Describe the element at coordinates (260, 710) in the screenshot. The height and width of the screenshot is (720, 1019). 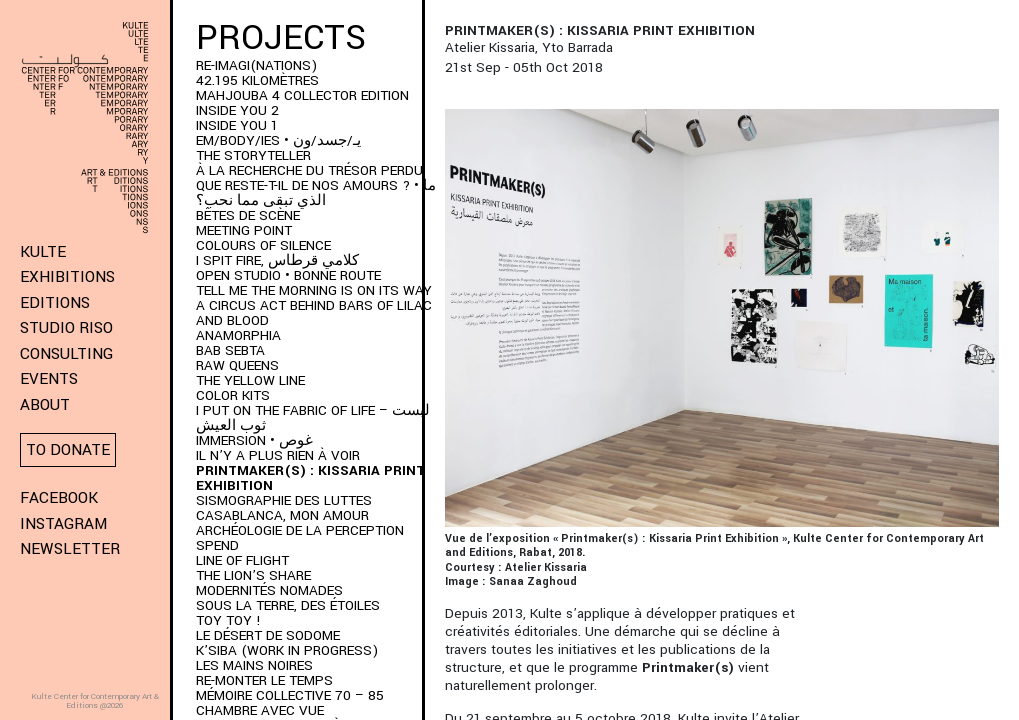
I see `Chambre Avec Vue` at that location.